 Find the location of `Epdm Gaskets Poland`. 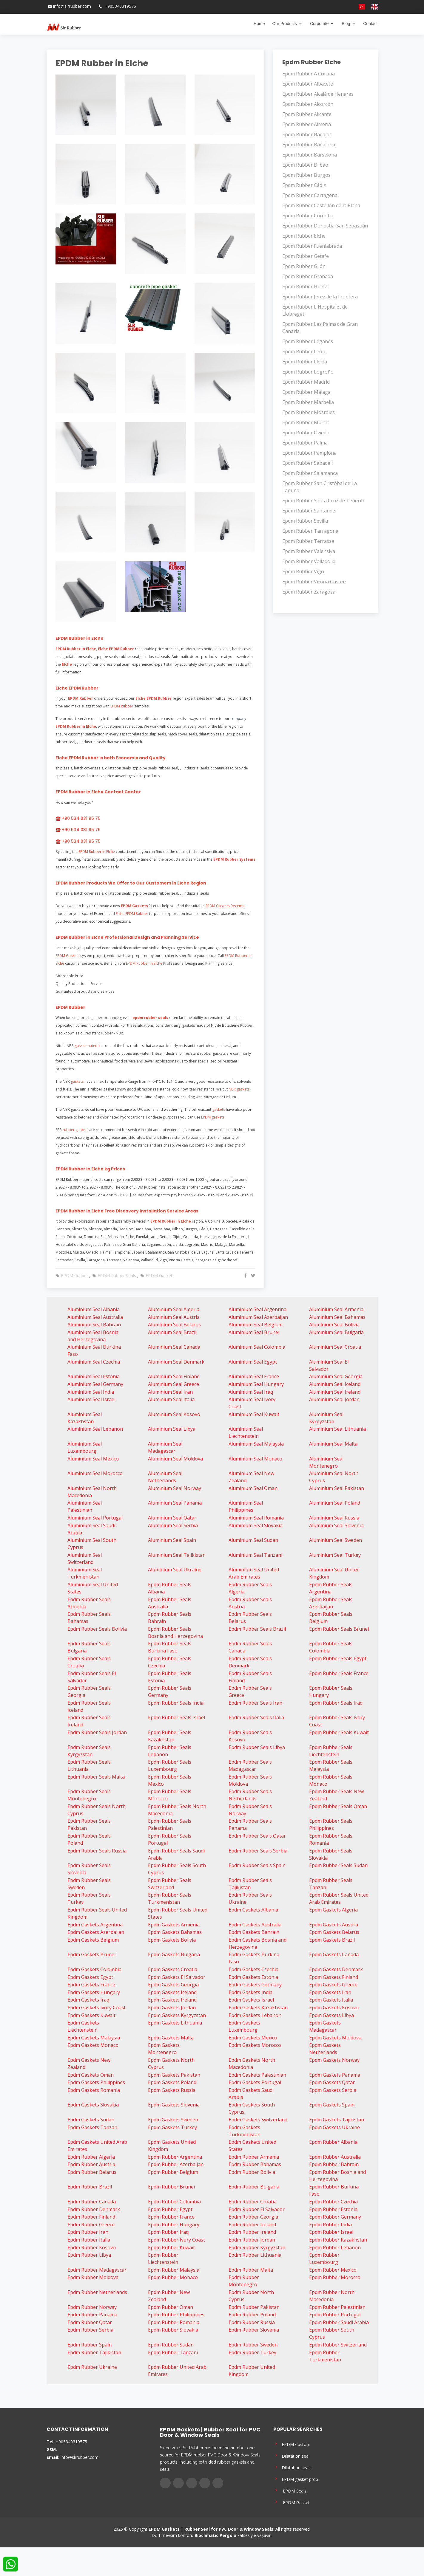

Epdm Gaskets Poland is located at coordinates (172, 2082).